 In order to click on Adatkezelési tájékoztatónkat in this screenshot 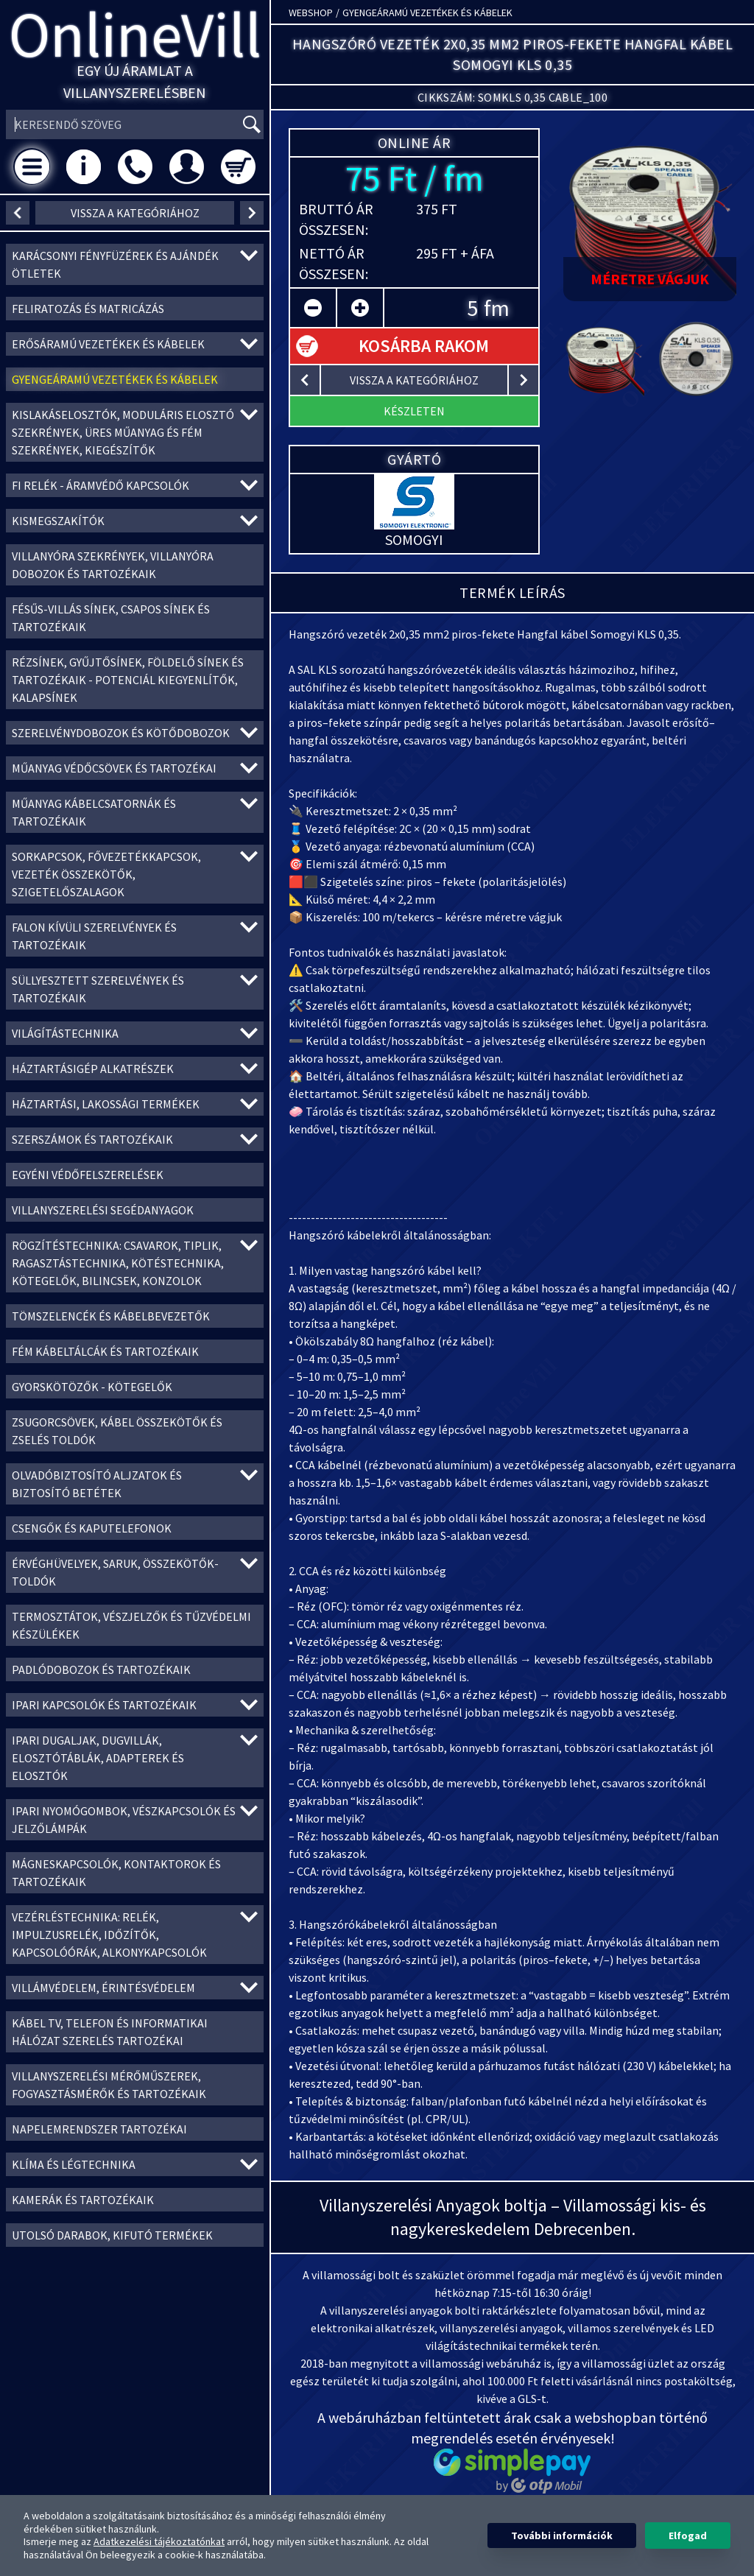, I will do `click(159, 2541)`.